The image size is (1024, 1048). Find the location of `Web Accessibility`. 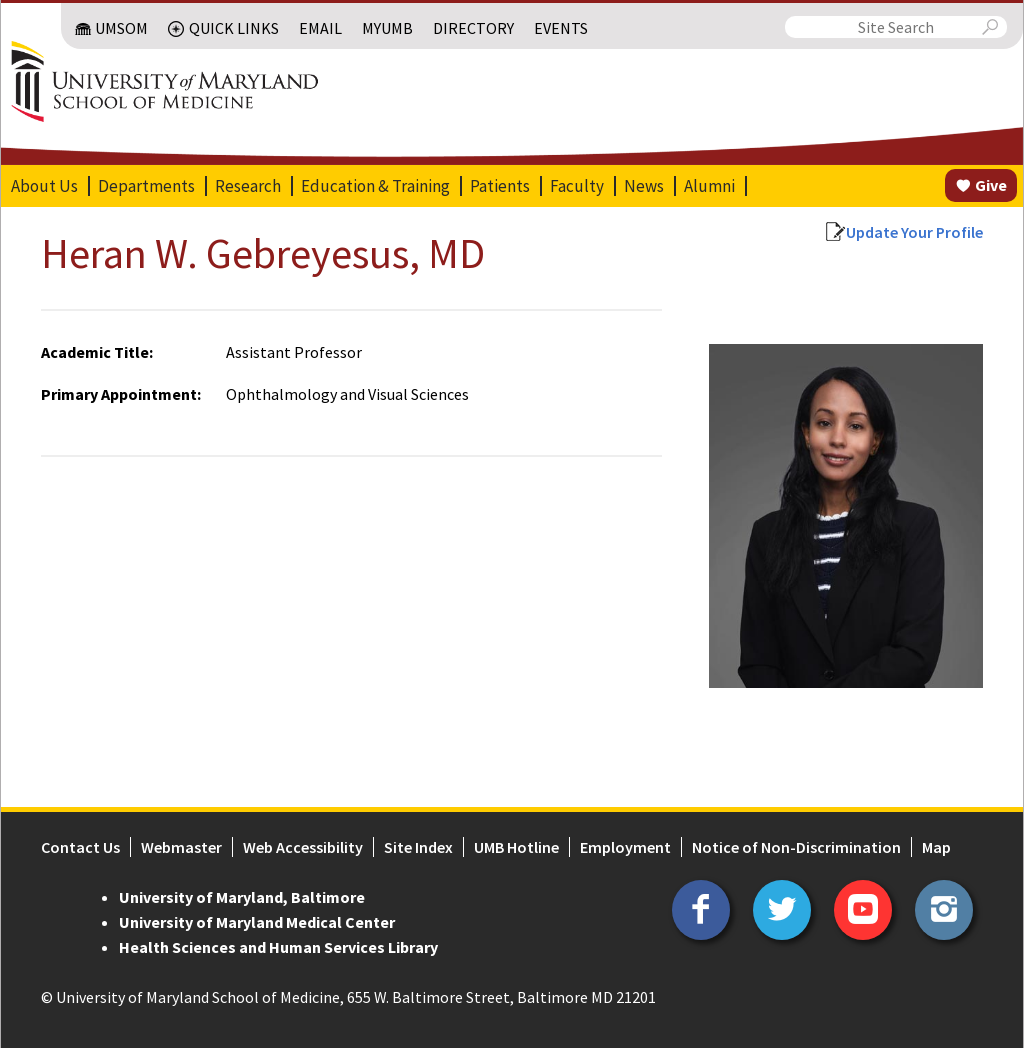

Web Accessibility is located at coordinates (302, 847).